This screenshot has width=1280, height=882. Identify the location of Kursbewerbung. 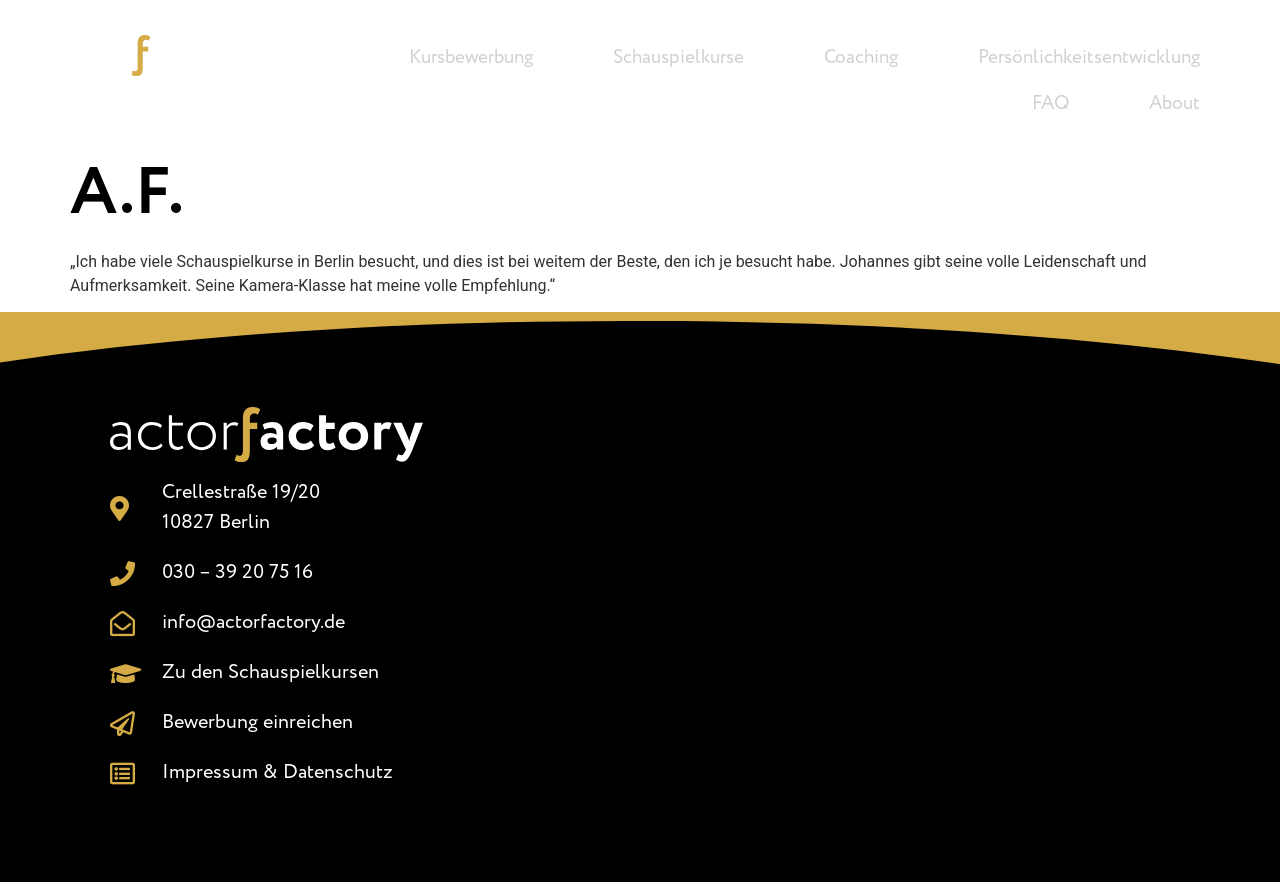
(471, 58).